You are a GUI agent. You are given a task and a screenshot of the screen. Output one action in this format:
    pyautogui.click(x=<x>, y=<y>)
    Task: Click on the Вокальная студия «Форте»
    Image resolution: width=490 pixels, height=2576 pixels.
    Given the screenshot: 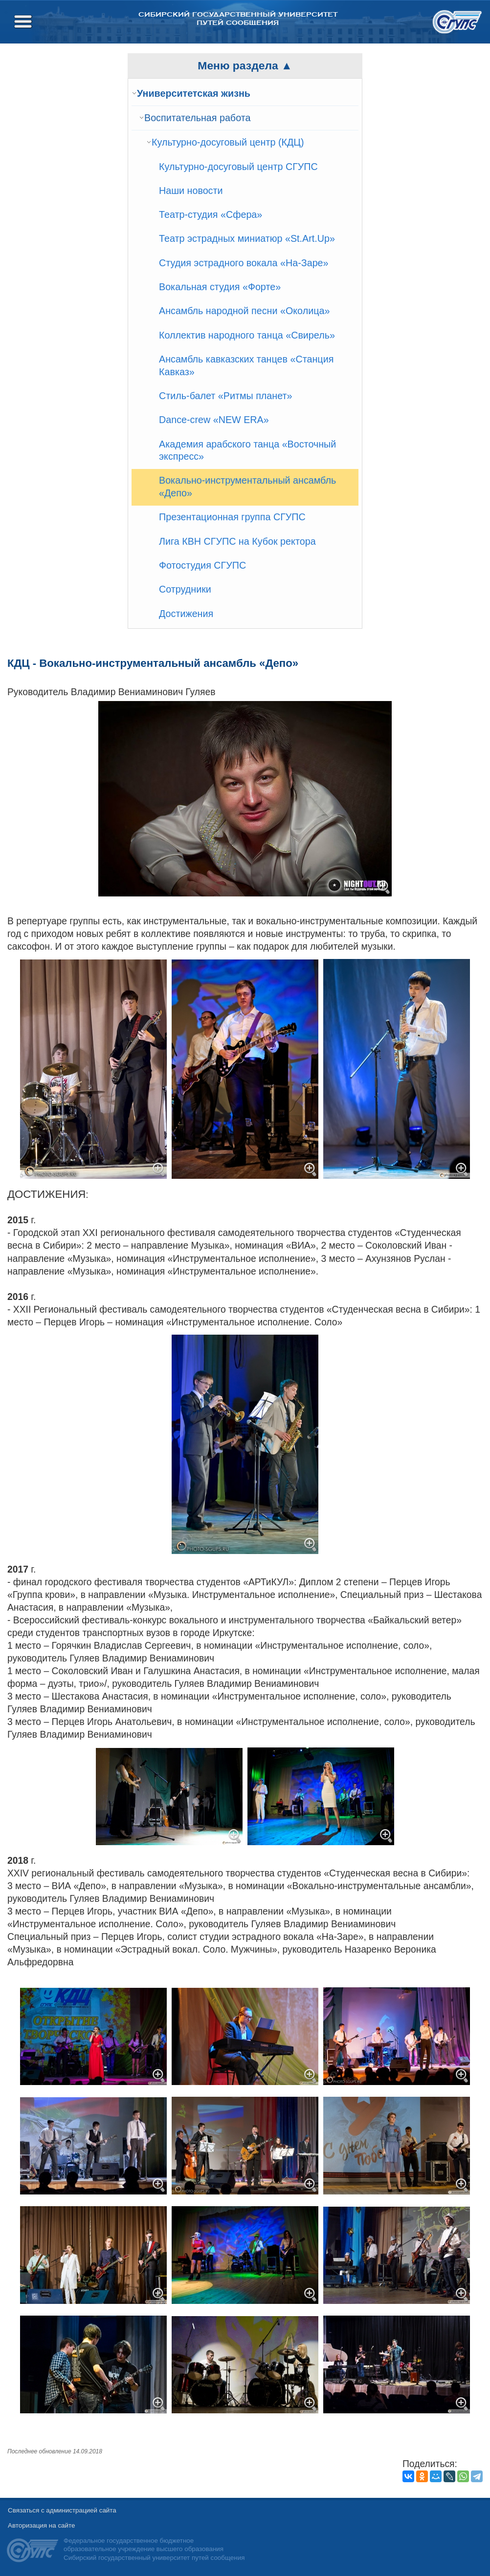 What is the action you would take?
    pyautogui.click(x=220, y=286)
    